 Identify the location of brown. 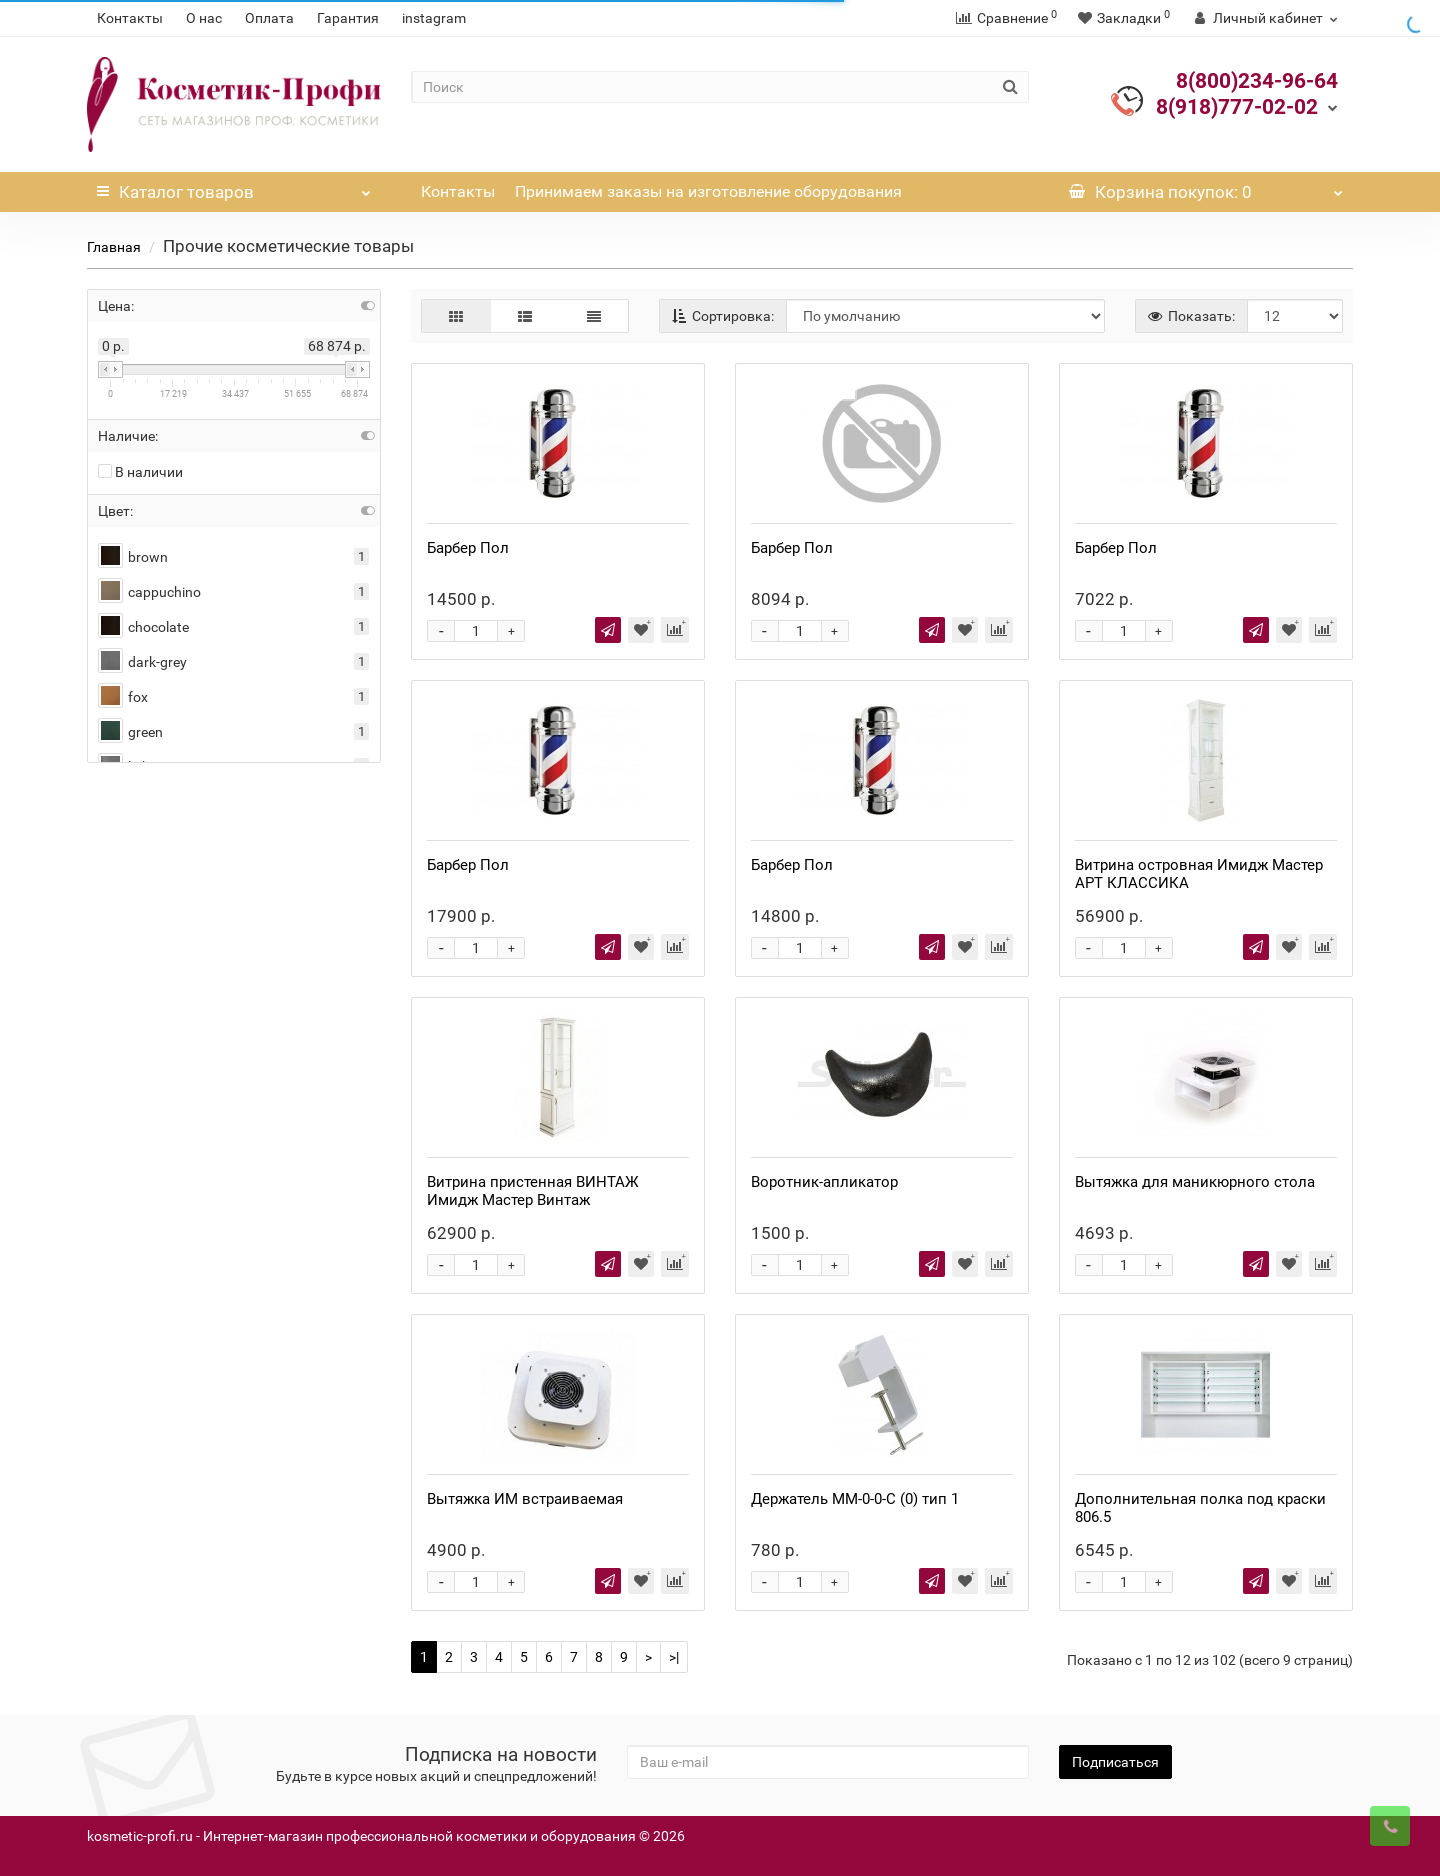
(133, 557).